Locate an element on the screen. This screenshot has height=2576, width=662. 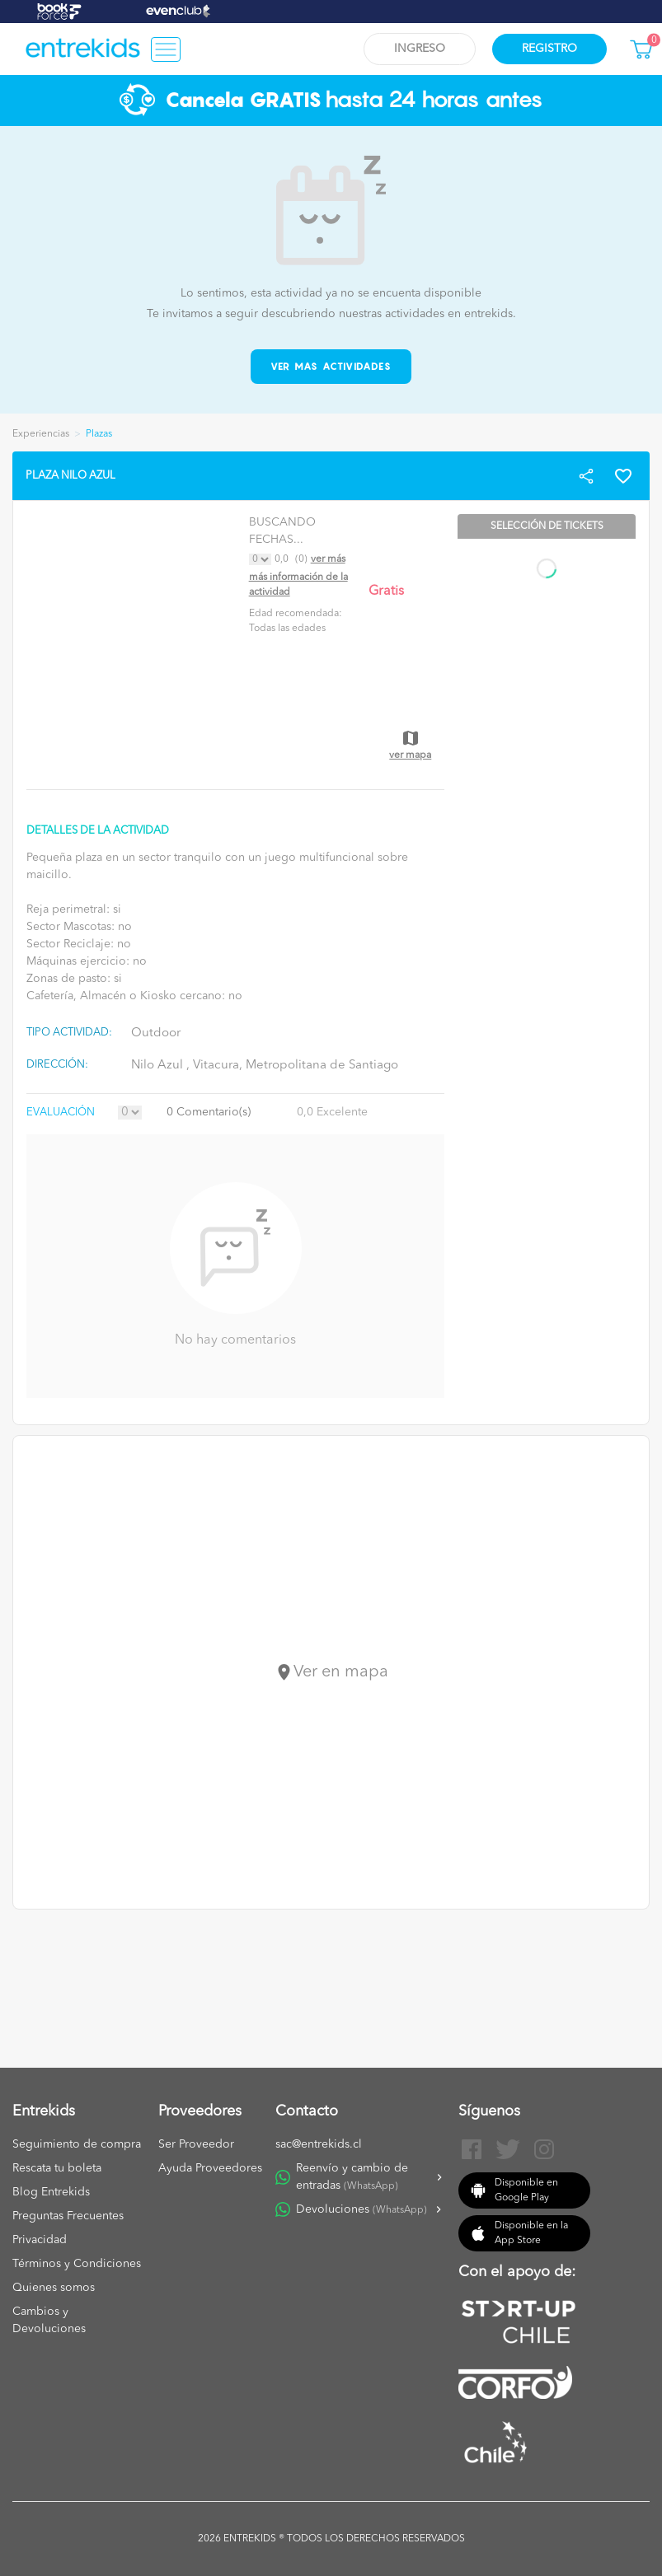
Ser Proveedor is located at coordinates (196, 2144).